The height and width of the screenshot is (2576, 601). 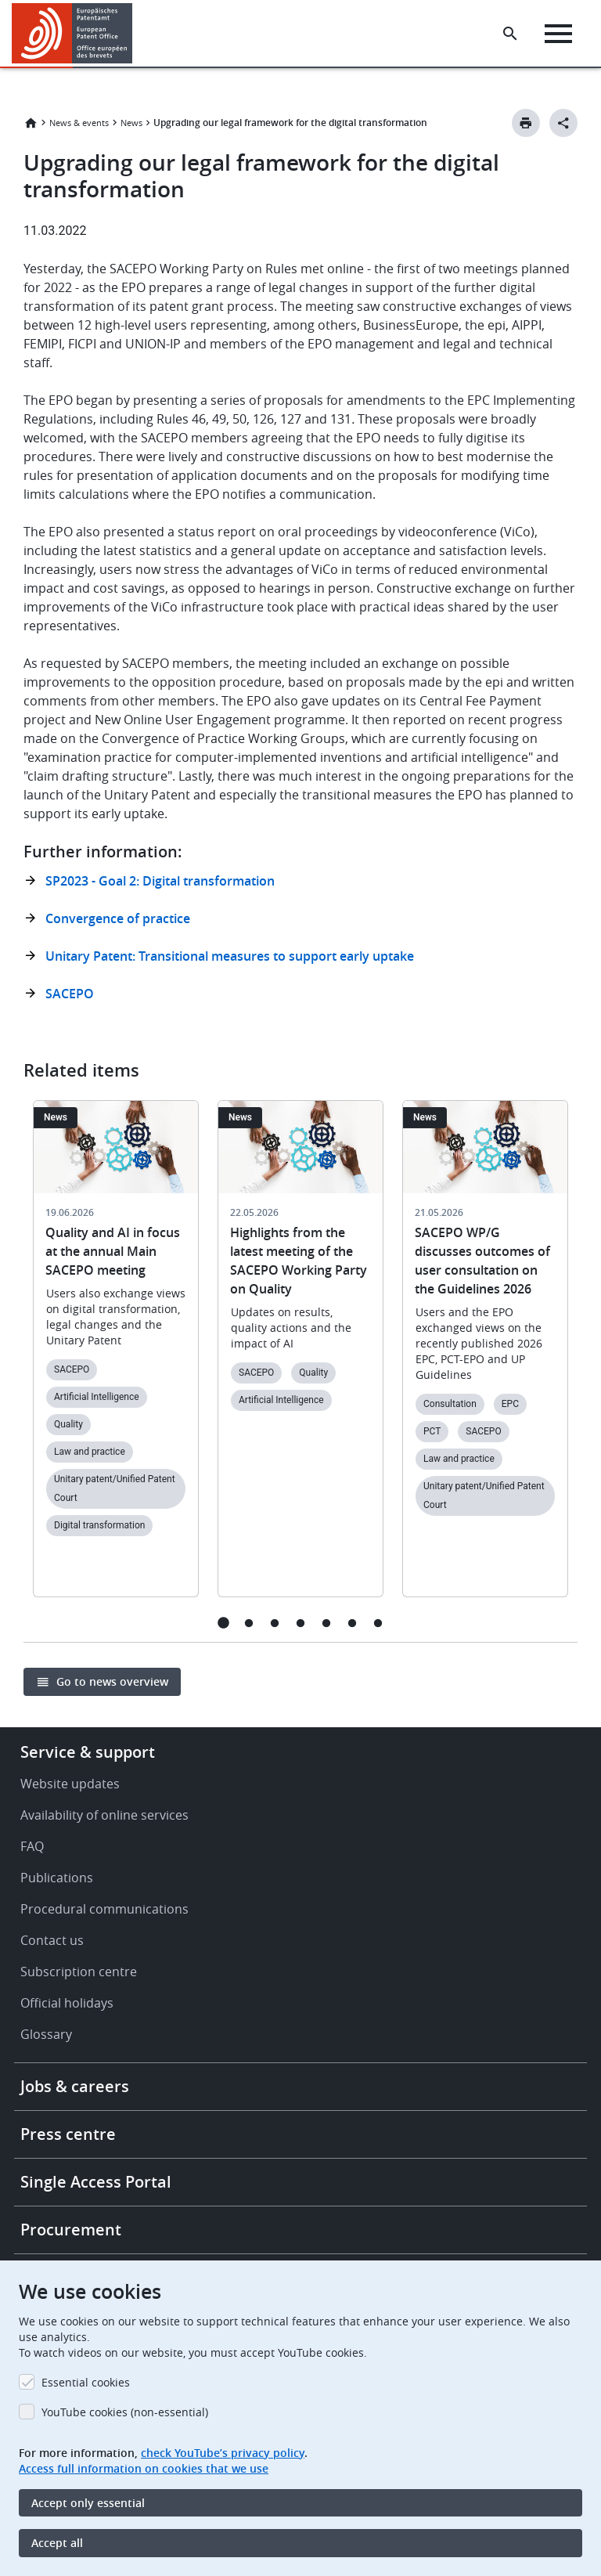 I want to click on 6 [tab], so click(x=352, y=1622).